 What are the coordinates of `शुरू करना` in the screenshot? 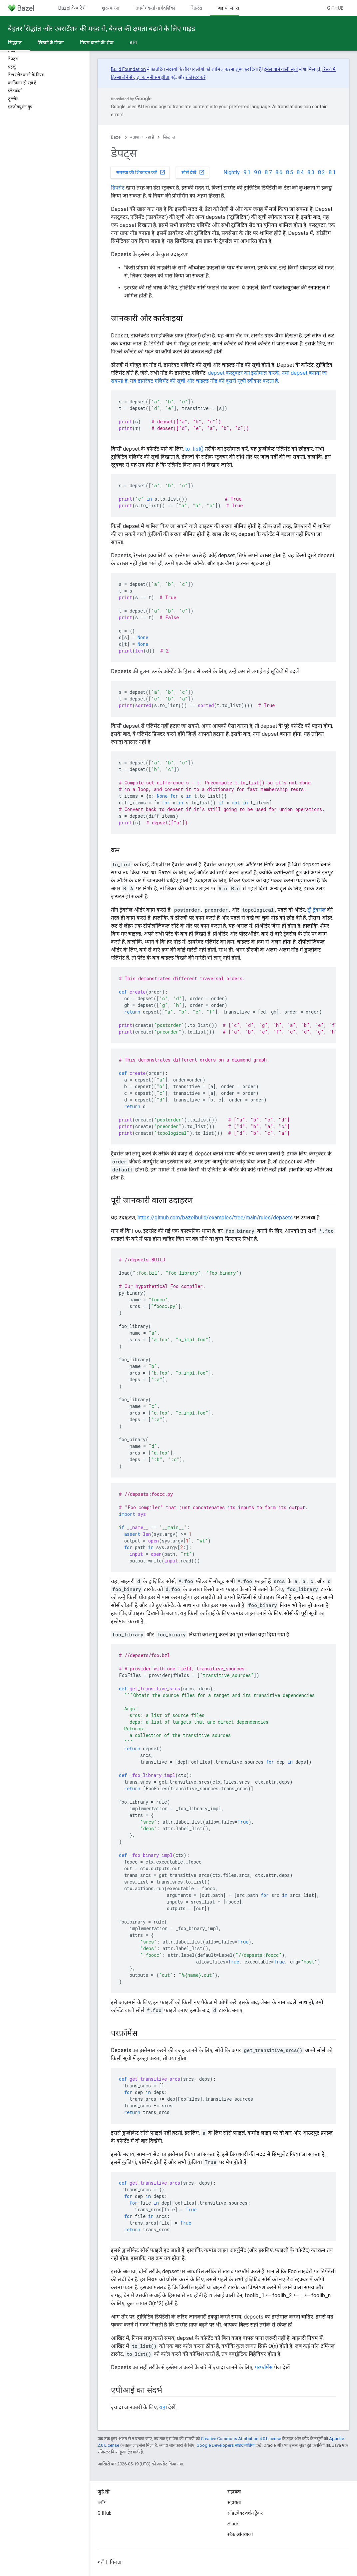 It's located at (111, 8).